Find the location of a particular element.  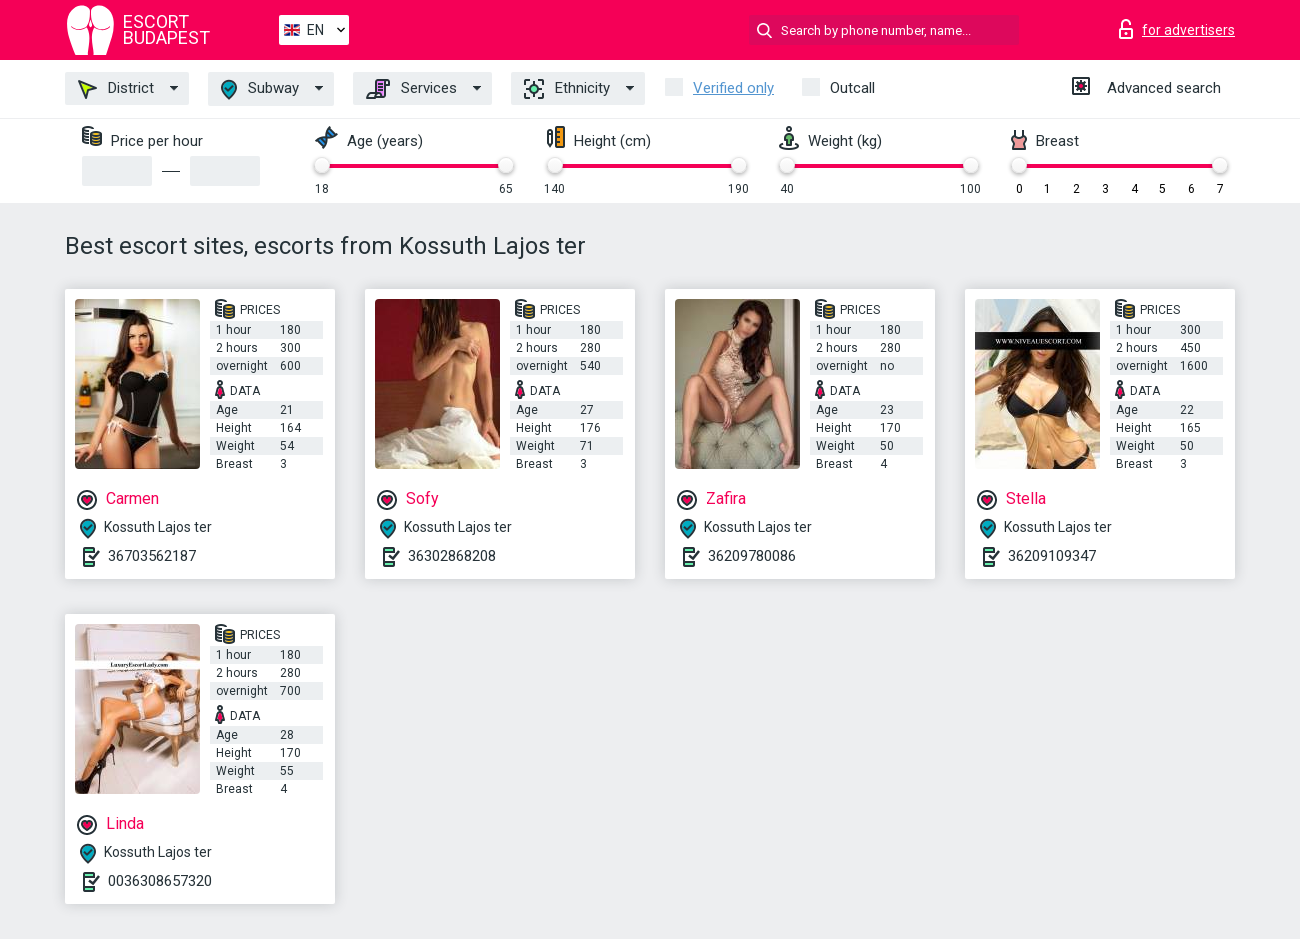

Subway is located at coordinates (260, 89).